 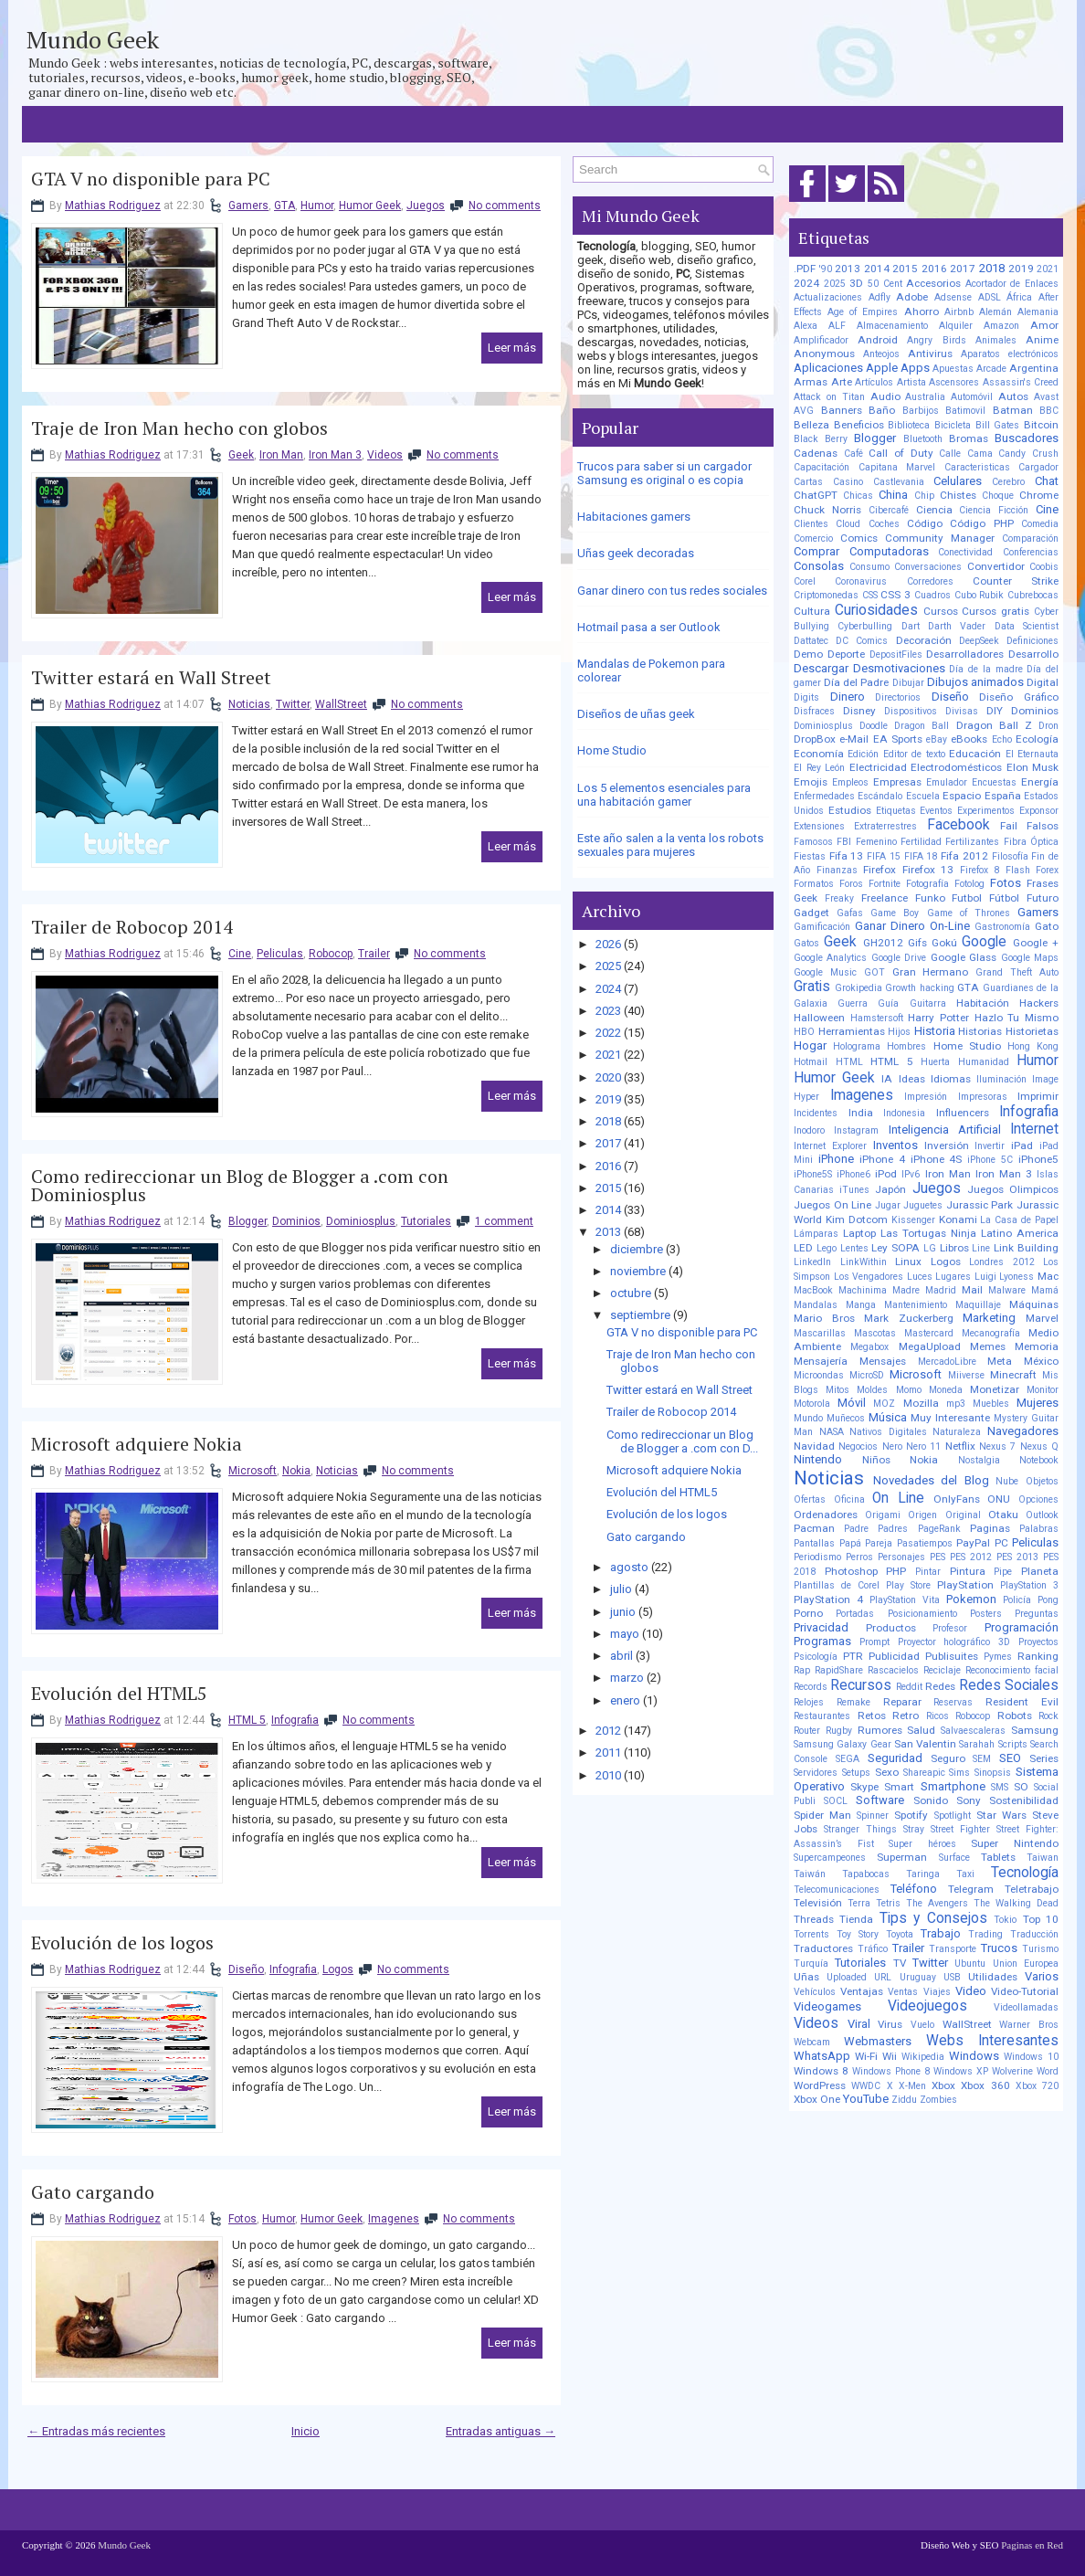 I want to click on Invertir, so click(x=989, y=1146).